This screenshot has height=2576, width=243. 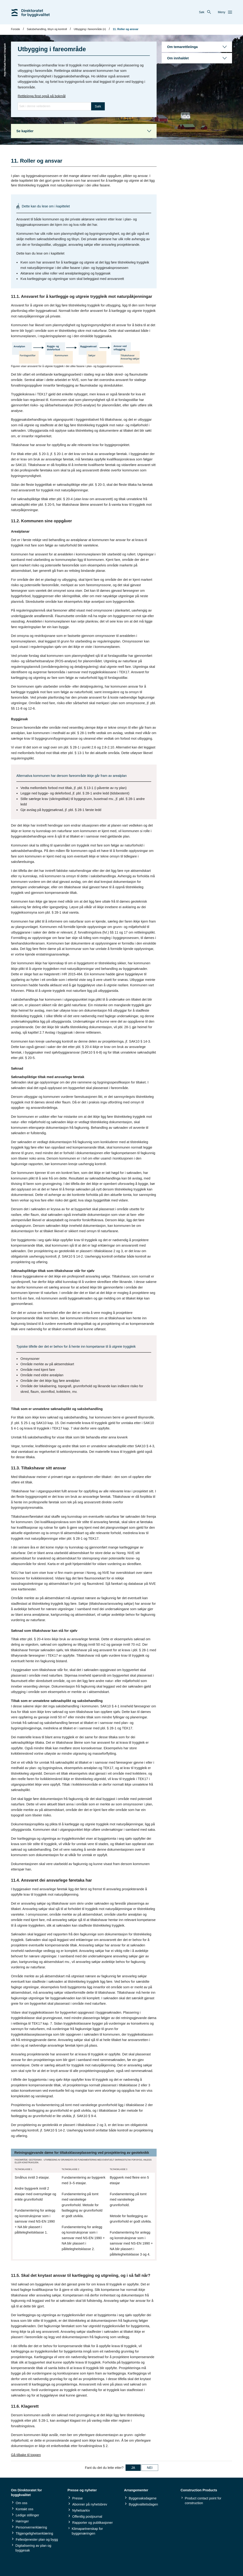 I want to click on Gå tilbake til toppen, so click(x=26, y=2455).